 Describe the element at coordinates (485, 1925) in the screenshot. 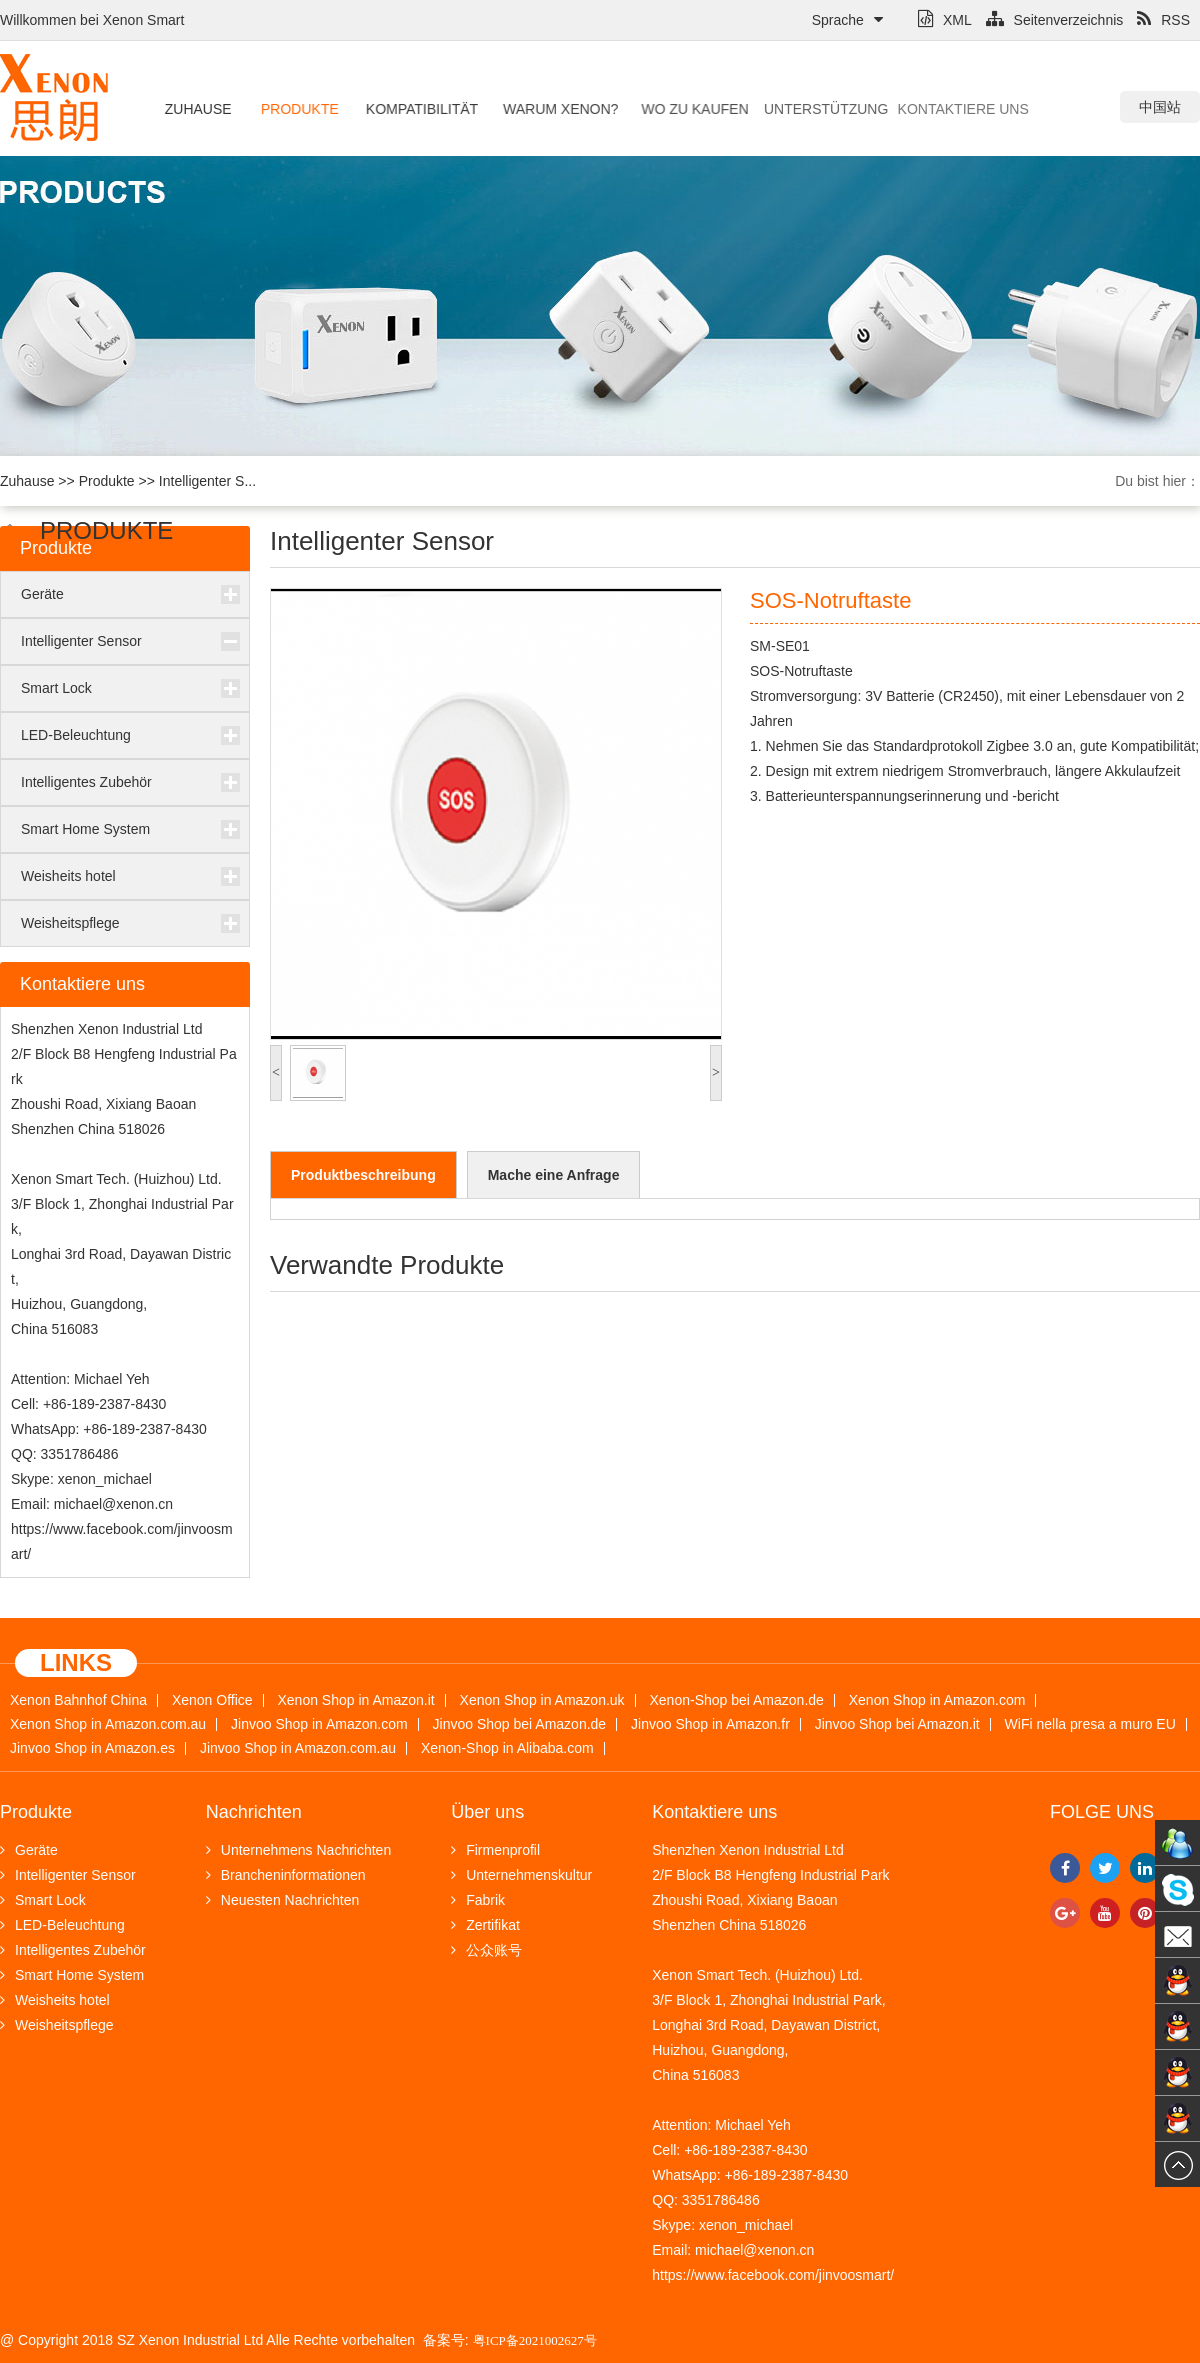

I see `Zertifikat` at that location.